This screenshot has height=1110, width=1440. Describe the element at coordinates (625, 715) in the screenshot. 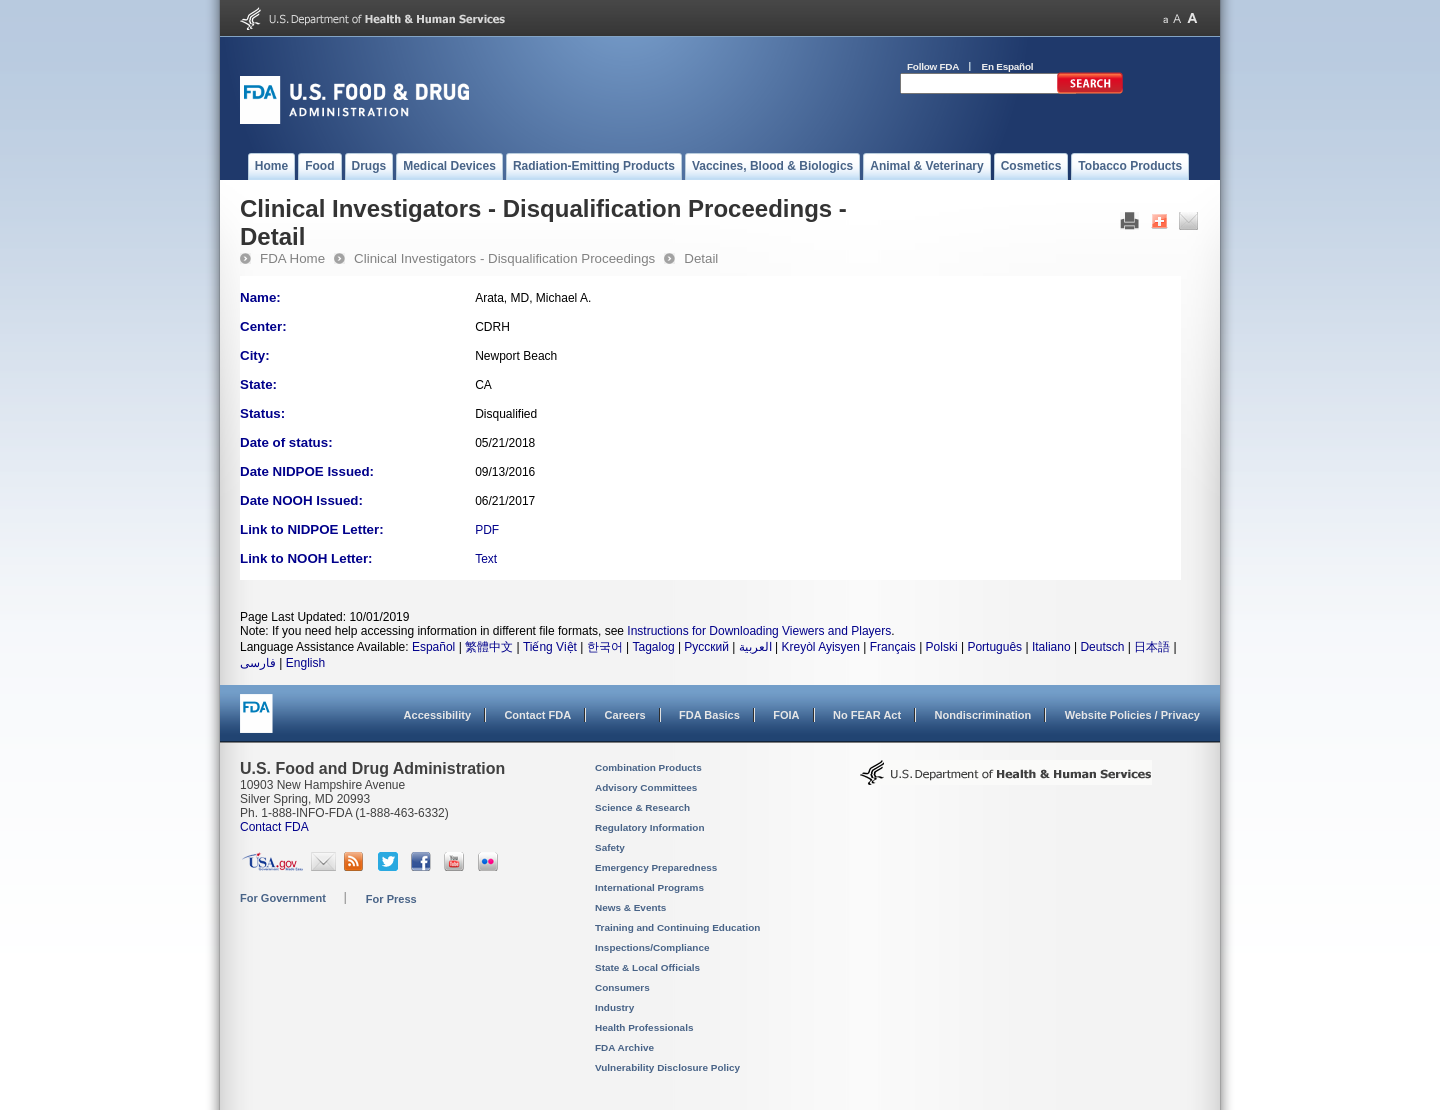

I see `Careers` at that location.